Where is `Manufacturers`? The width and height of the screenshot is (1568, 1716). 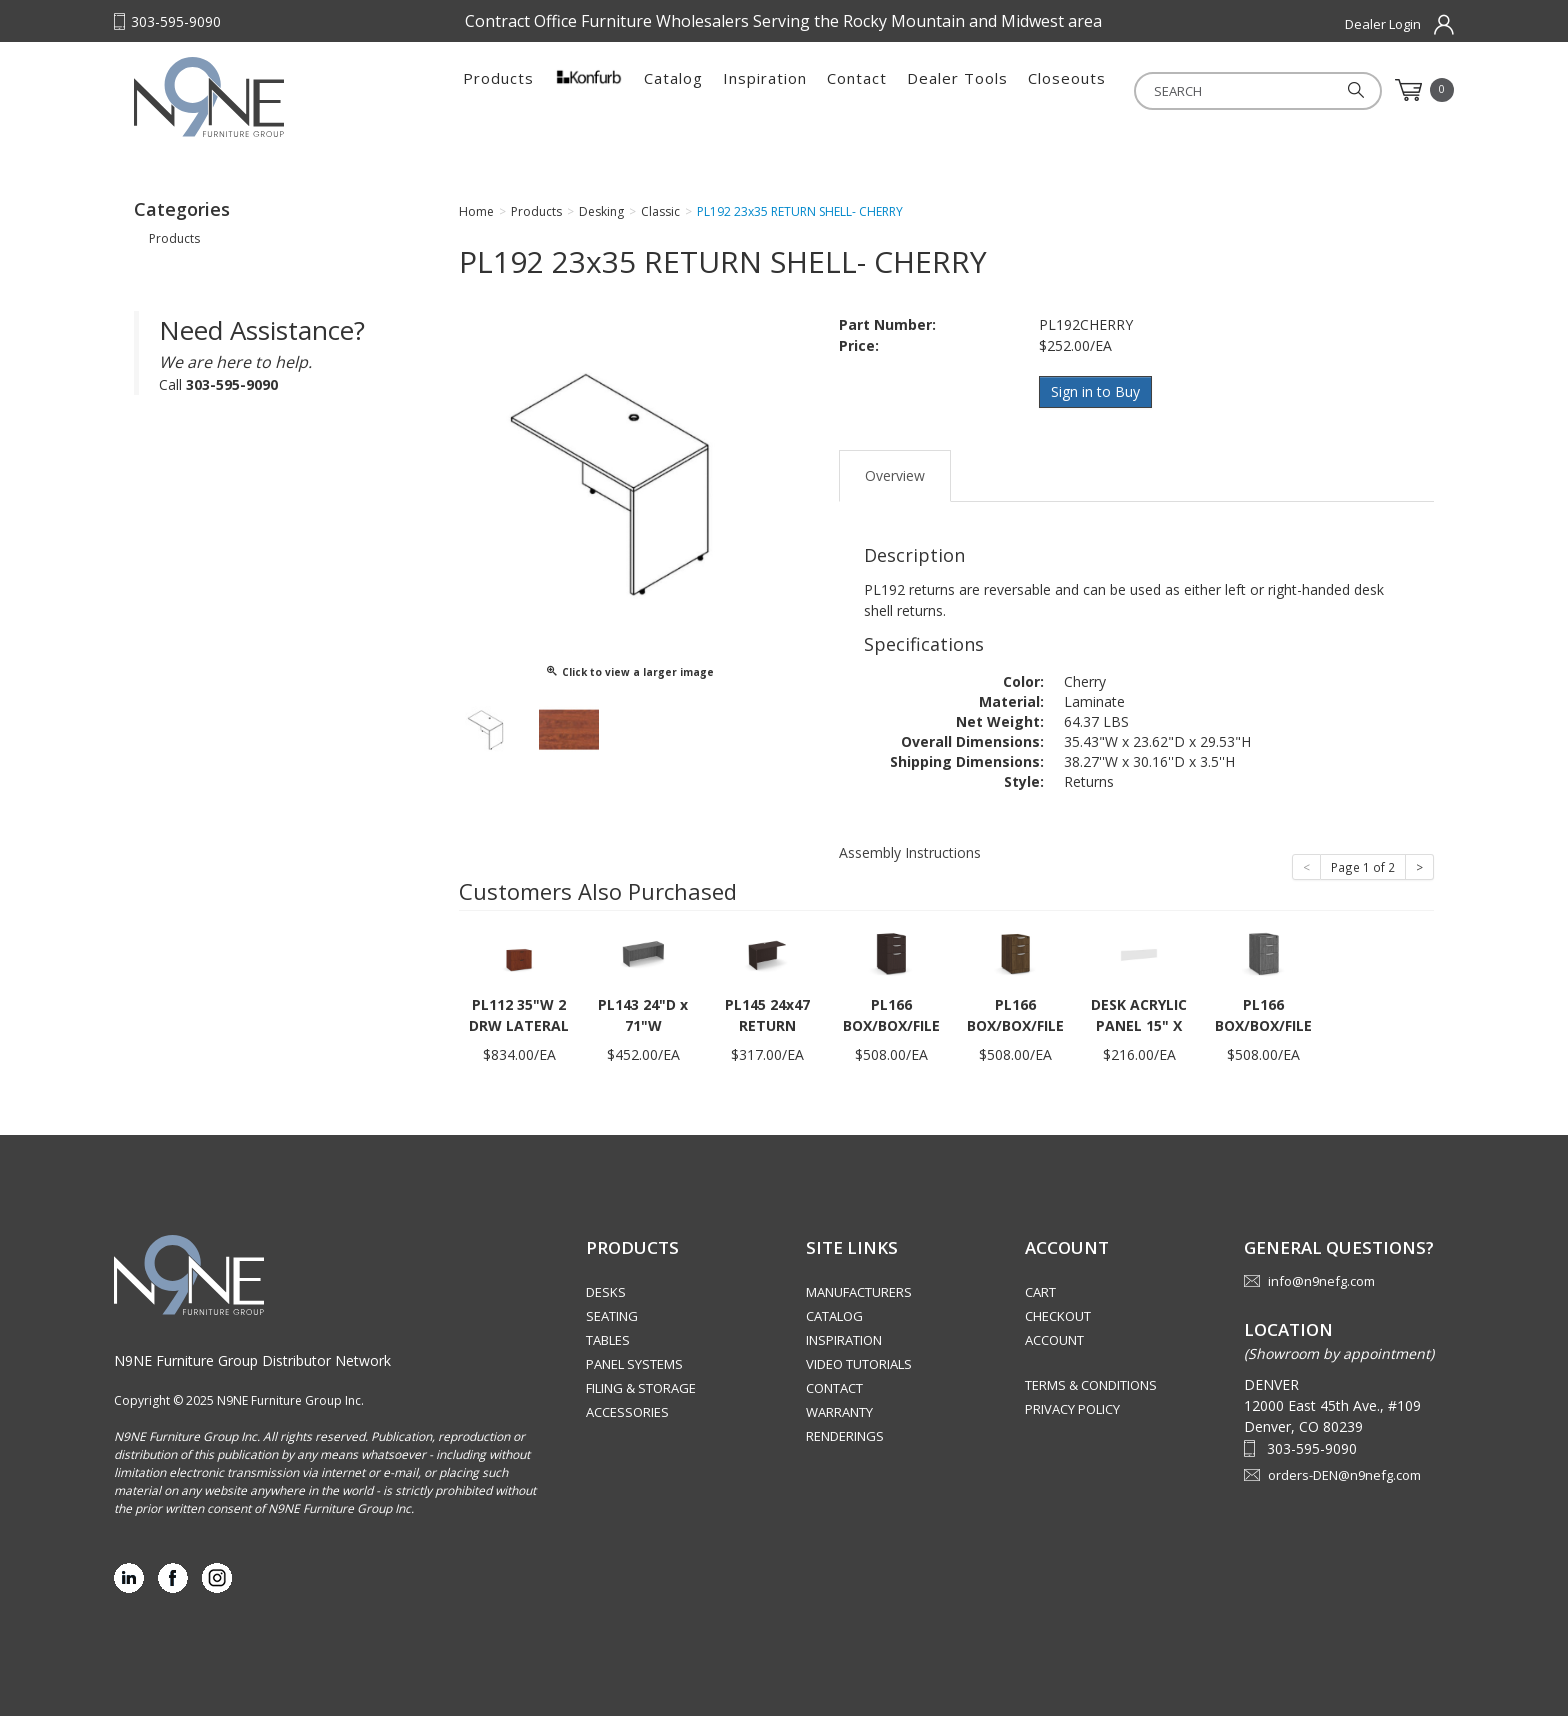
Manufacturers is located at coordinates (859, 1291).